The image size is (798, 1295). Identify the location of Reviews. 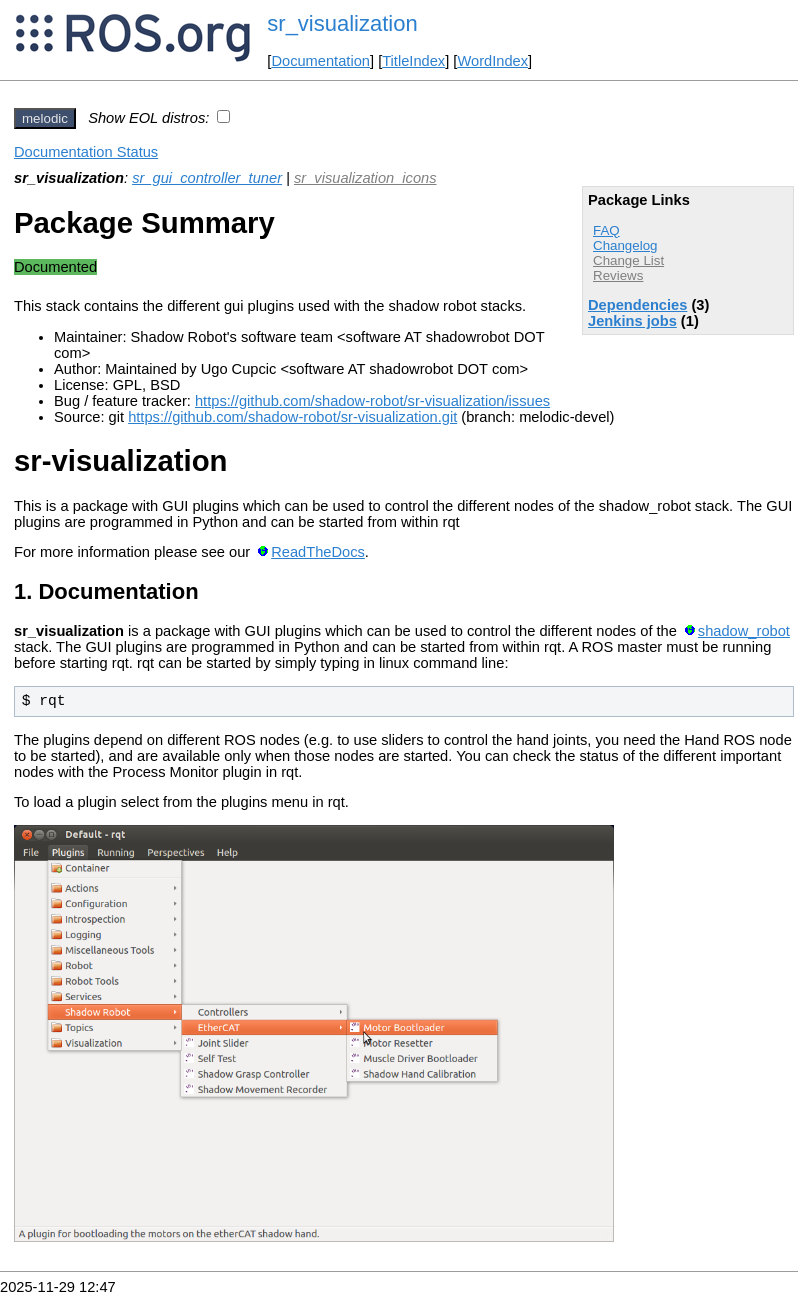
(618, 275).